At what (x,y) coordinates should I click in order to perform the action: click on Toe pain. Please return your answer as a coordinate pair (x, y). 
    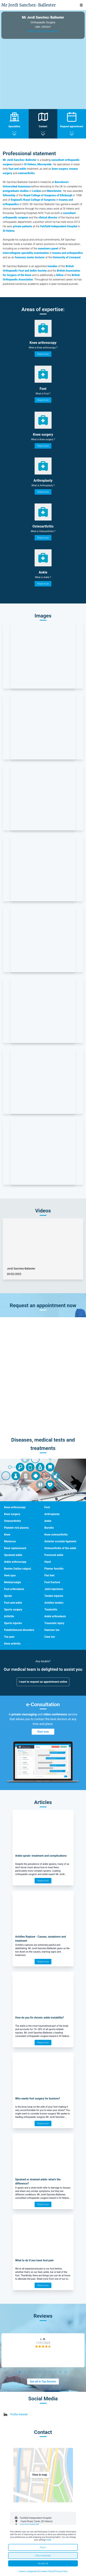
    Looking at the image, I should click on (9, 1636).